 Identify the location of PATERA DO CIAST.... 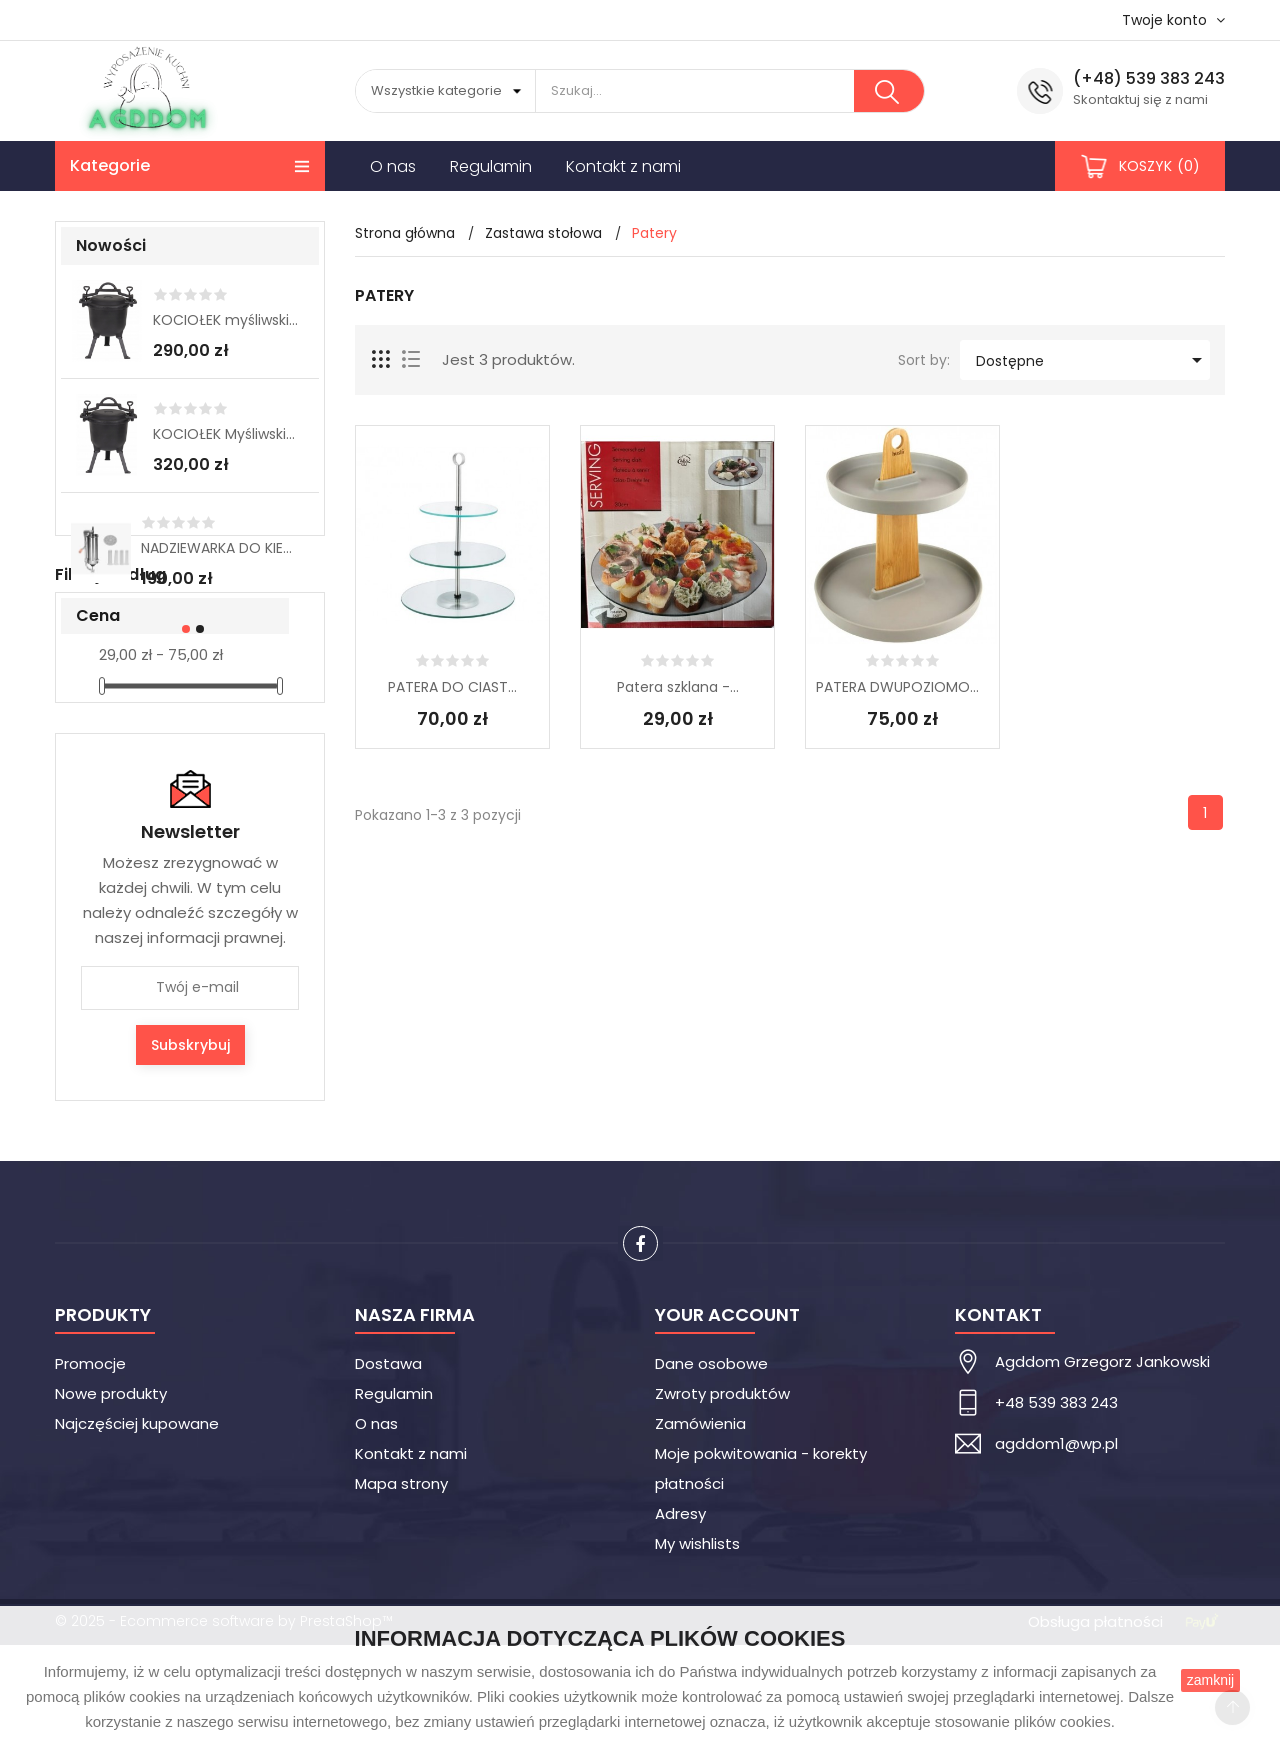
(452, 687).